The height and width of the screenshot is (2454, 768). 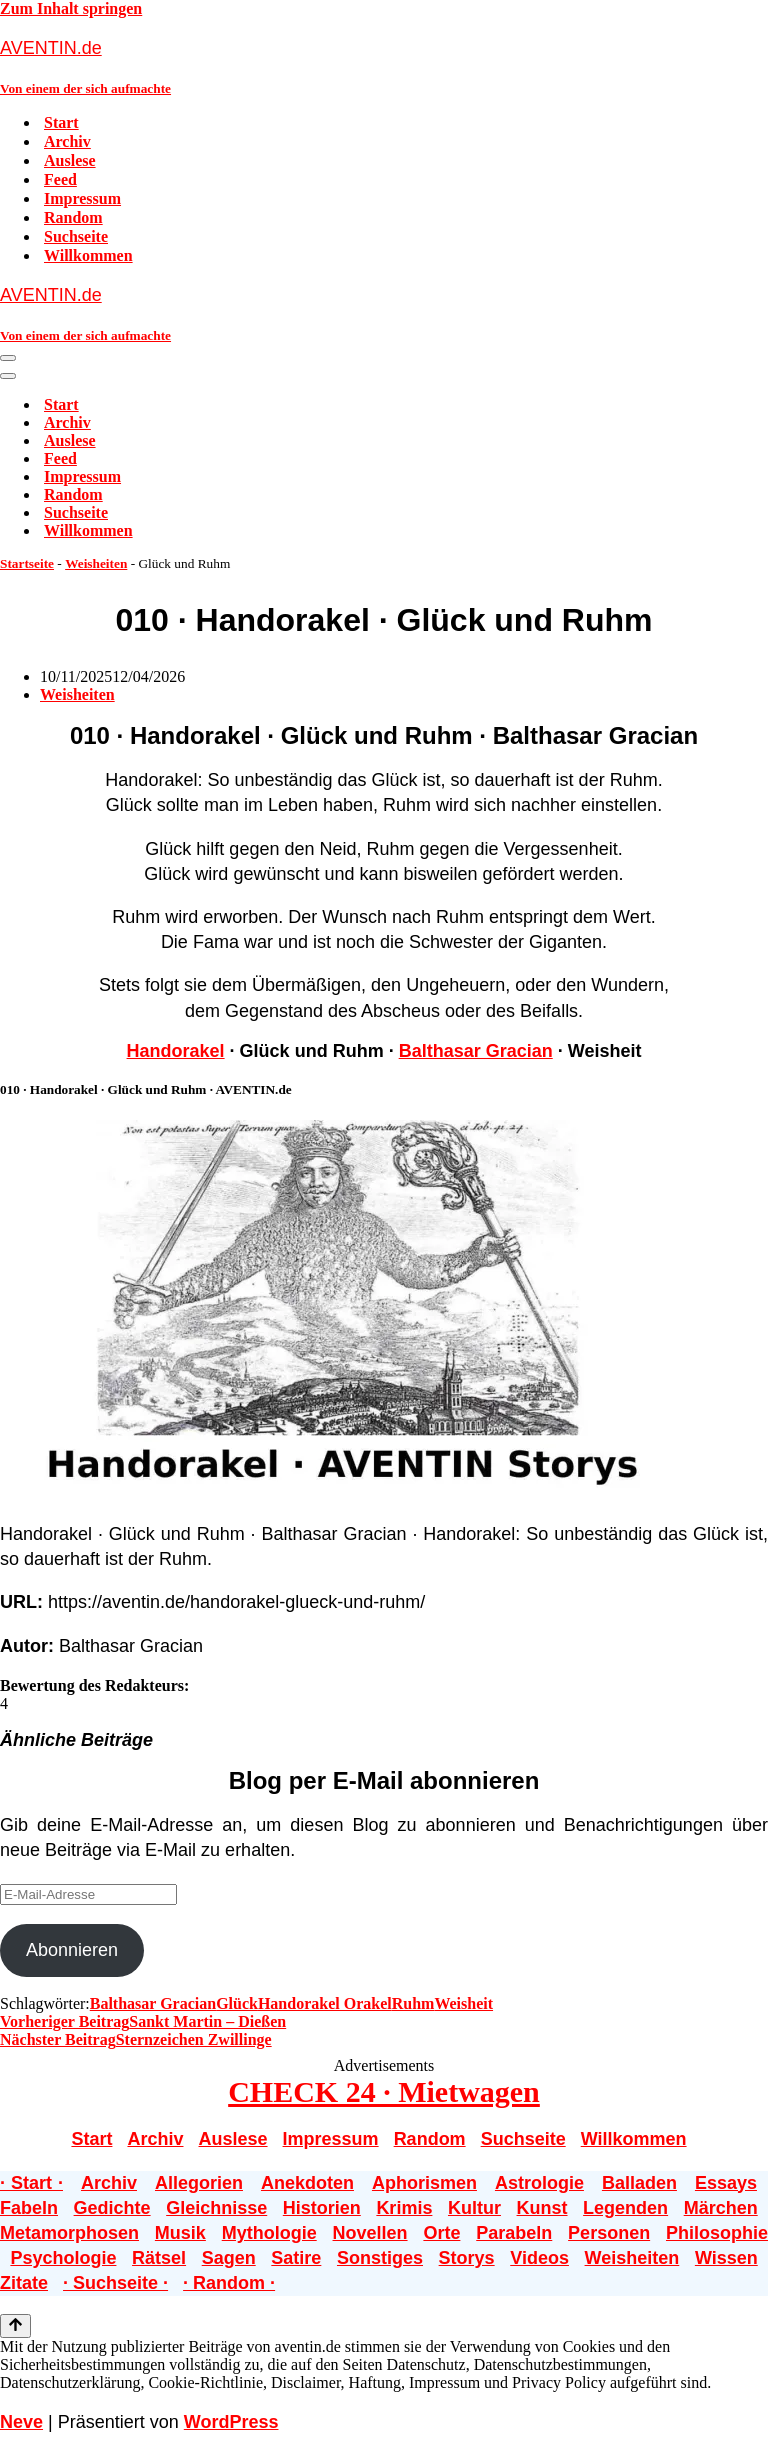 What do you see at coordinates (229, 2258) in the screenshot?
I see `Sagen` at bounding box center [229, 2258].